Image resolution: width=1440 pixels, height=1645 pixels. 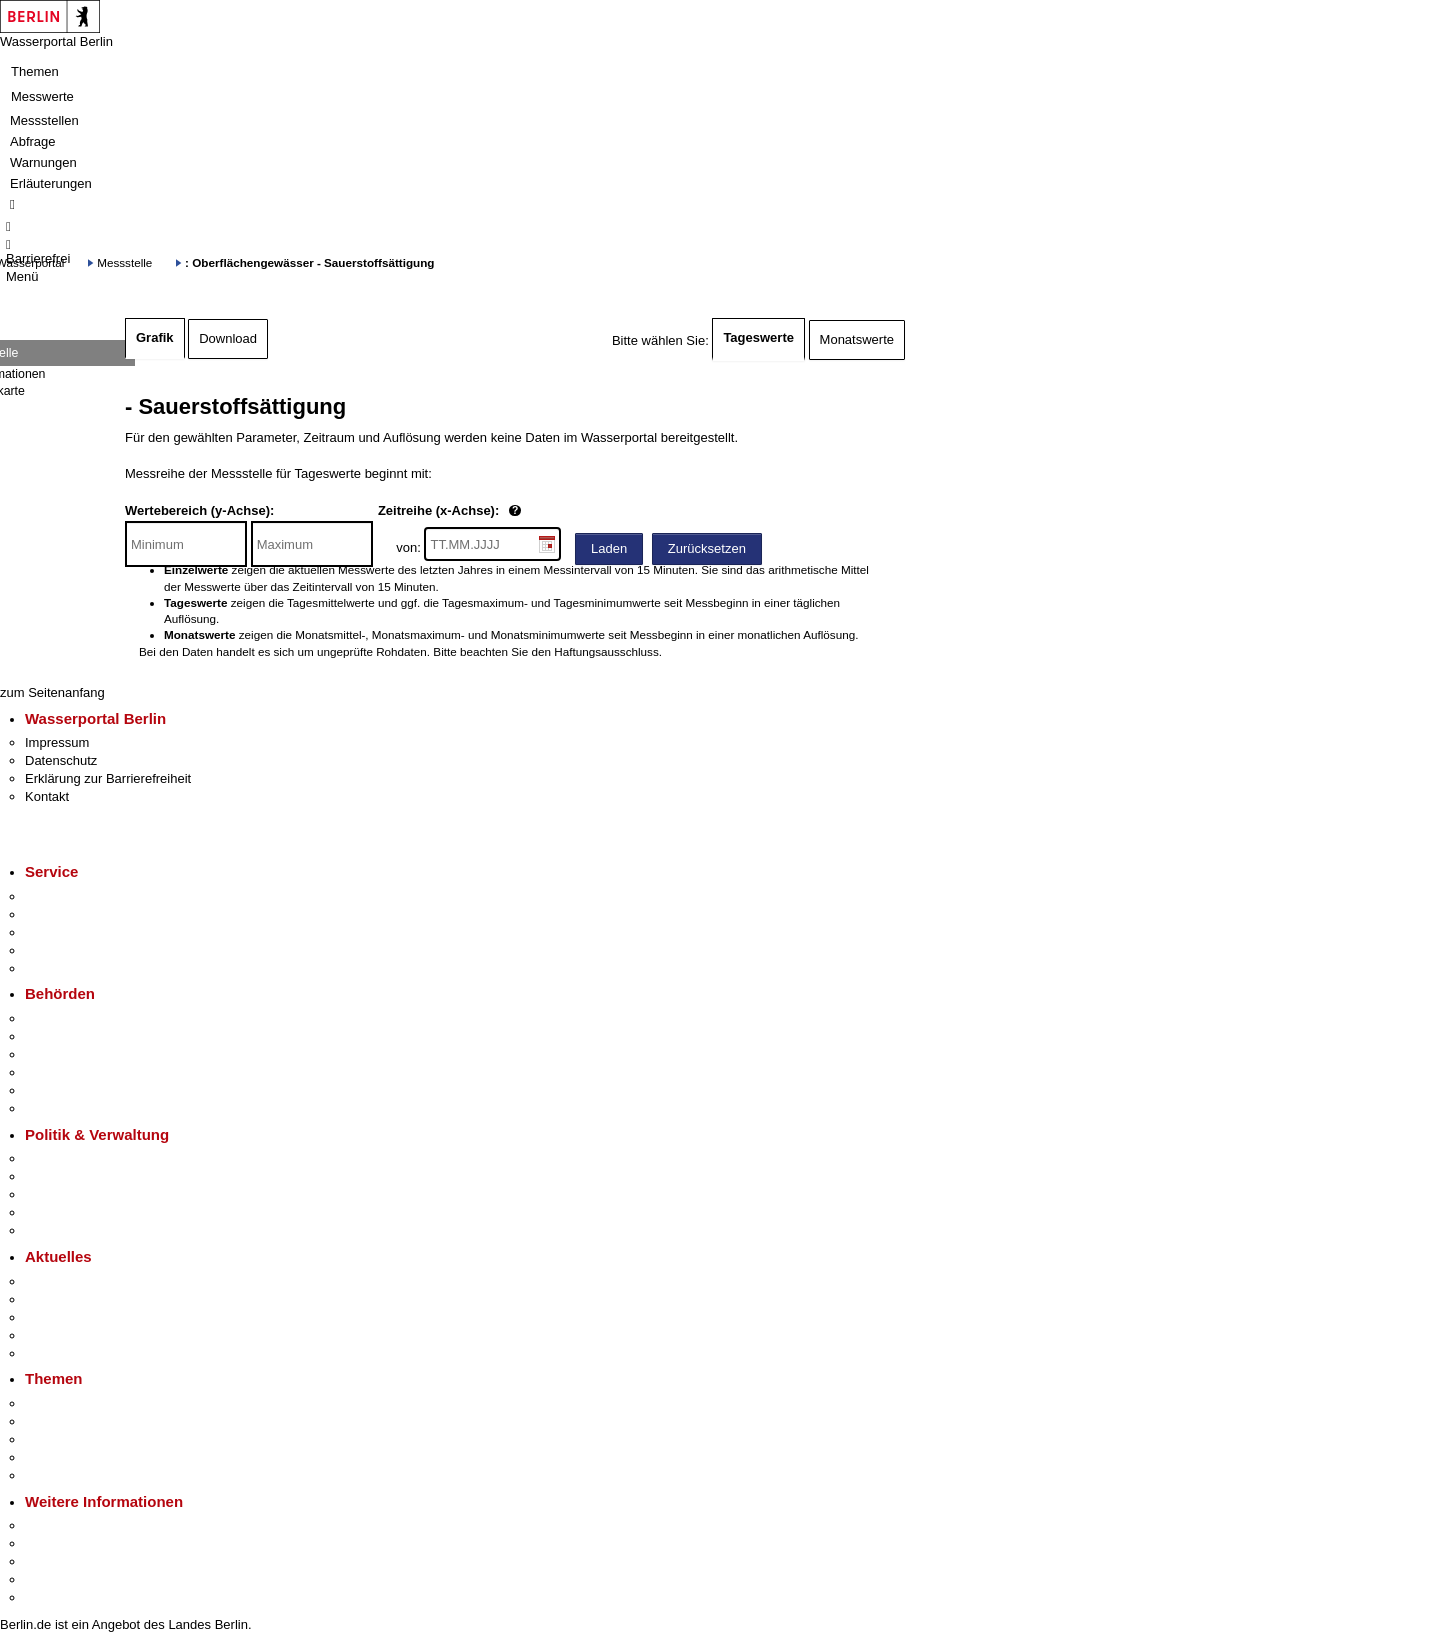 I want to click on Bürgertelefon 115, so click(x=76, y=932).